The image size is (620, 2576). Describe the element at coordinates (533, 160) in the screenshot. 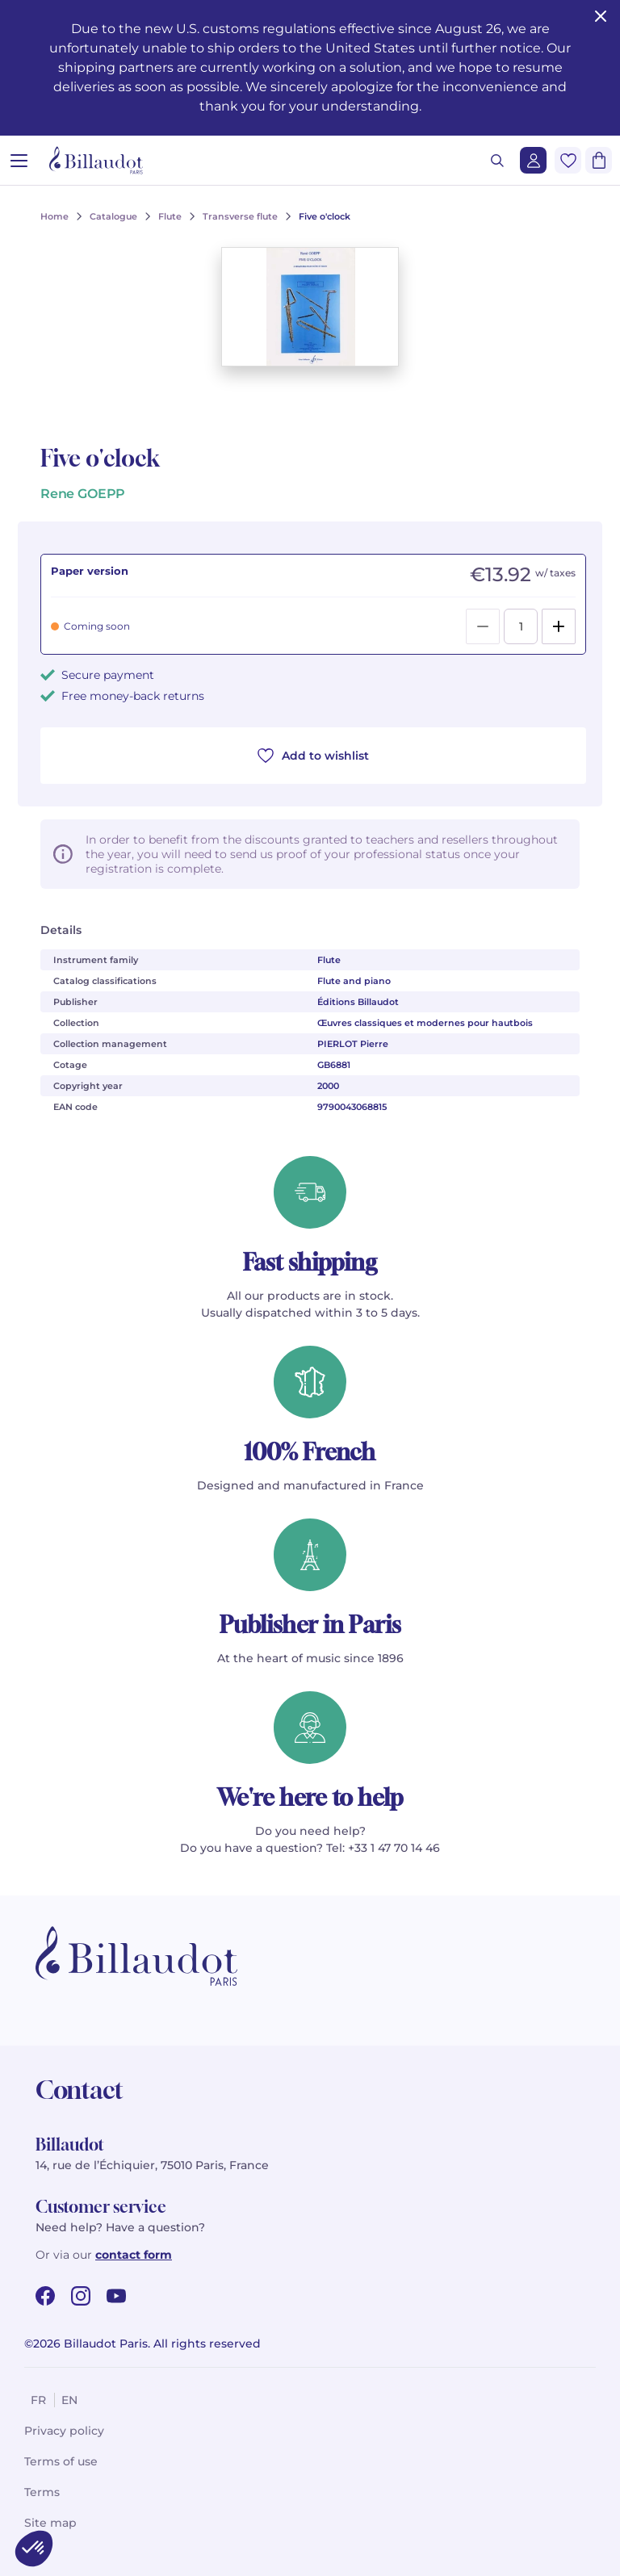

I see `[Login]` at that location.